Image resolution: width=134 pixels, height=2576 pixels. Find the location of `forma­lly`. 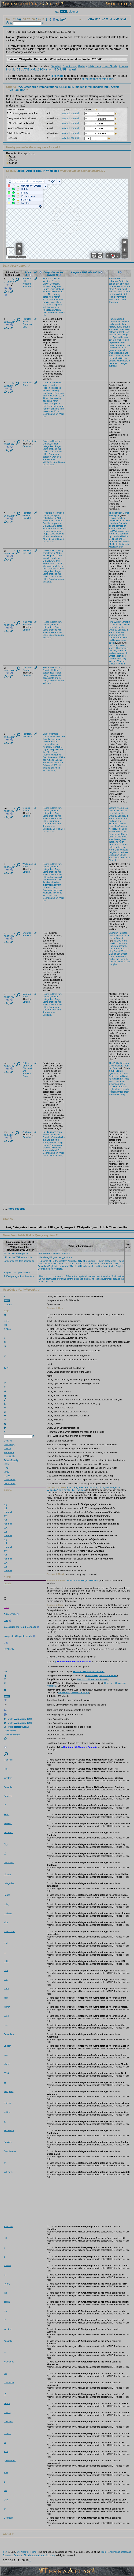

forma­lly is located at coordinates (113, 541).